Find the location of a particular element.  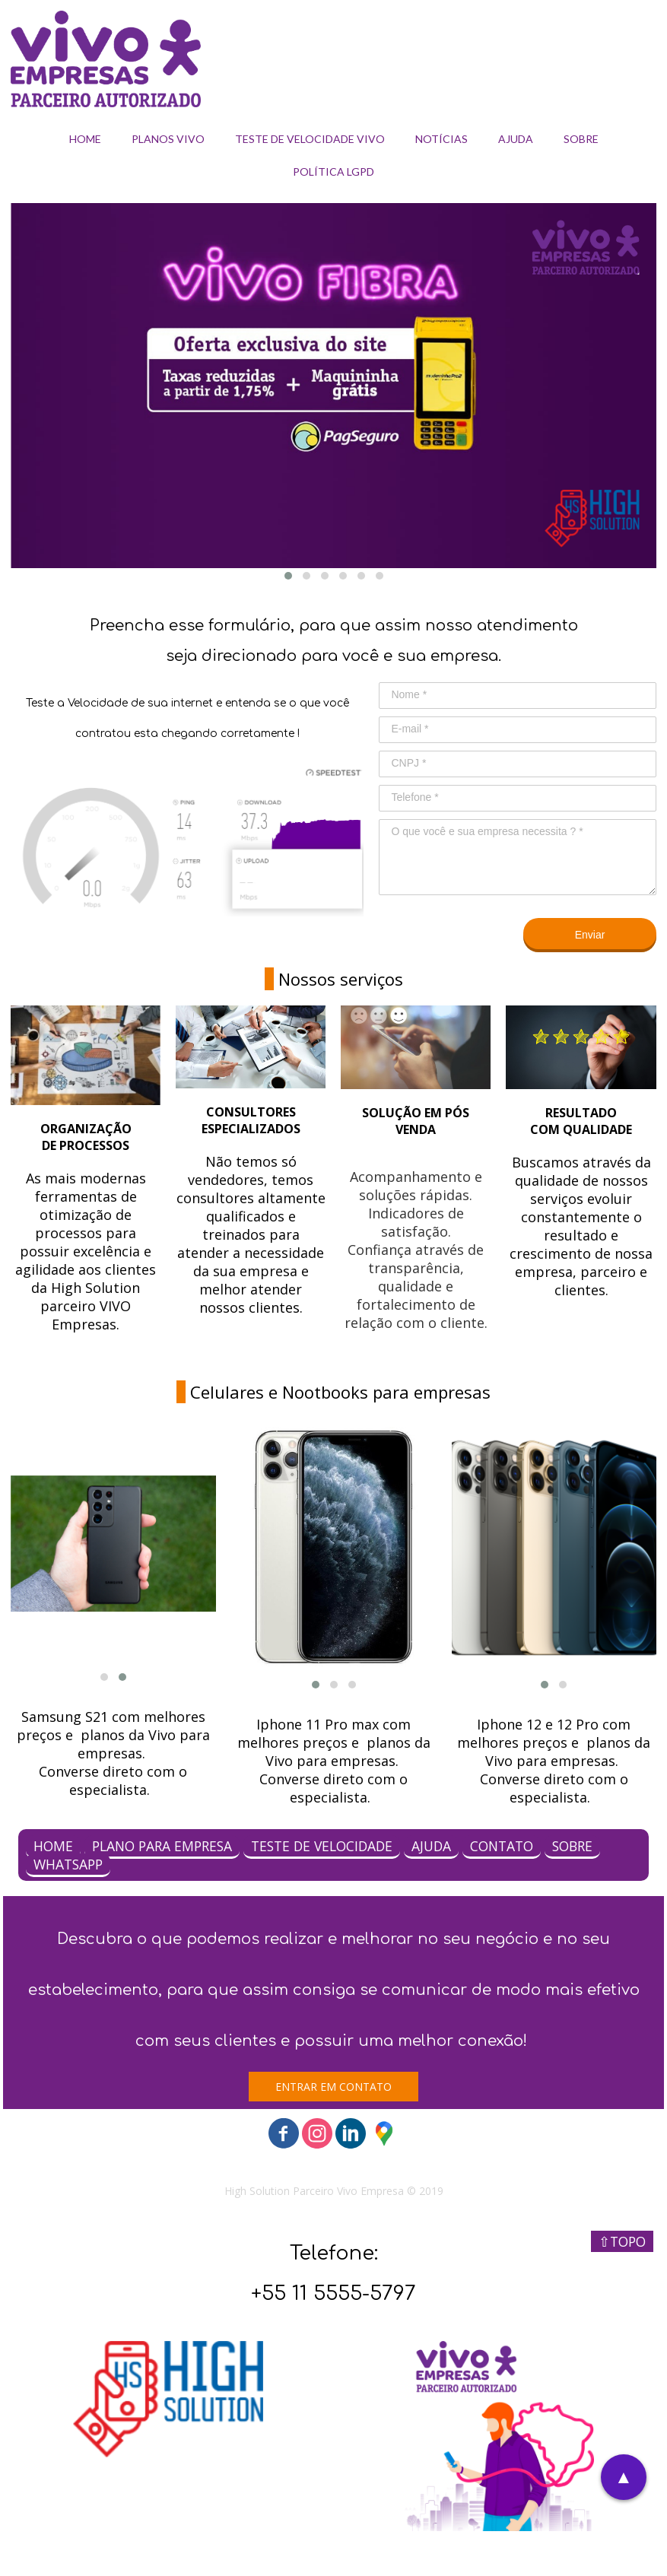

TESTE DE VELOCIDADE is located at coordinates (321, 1846).